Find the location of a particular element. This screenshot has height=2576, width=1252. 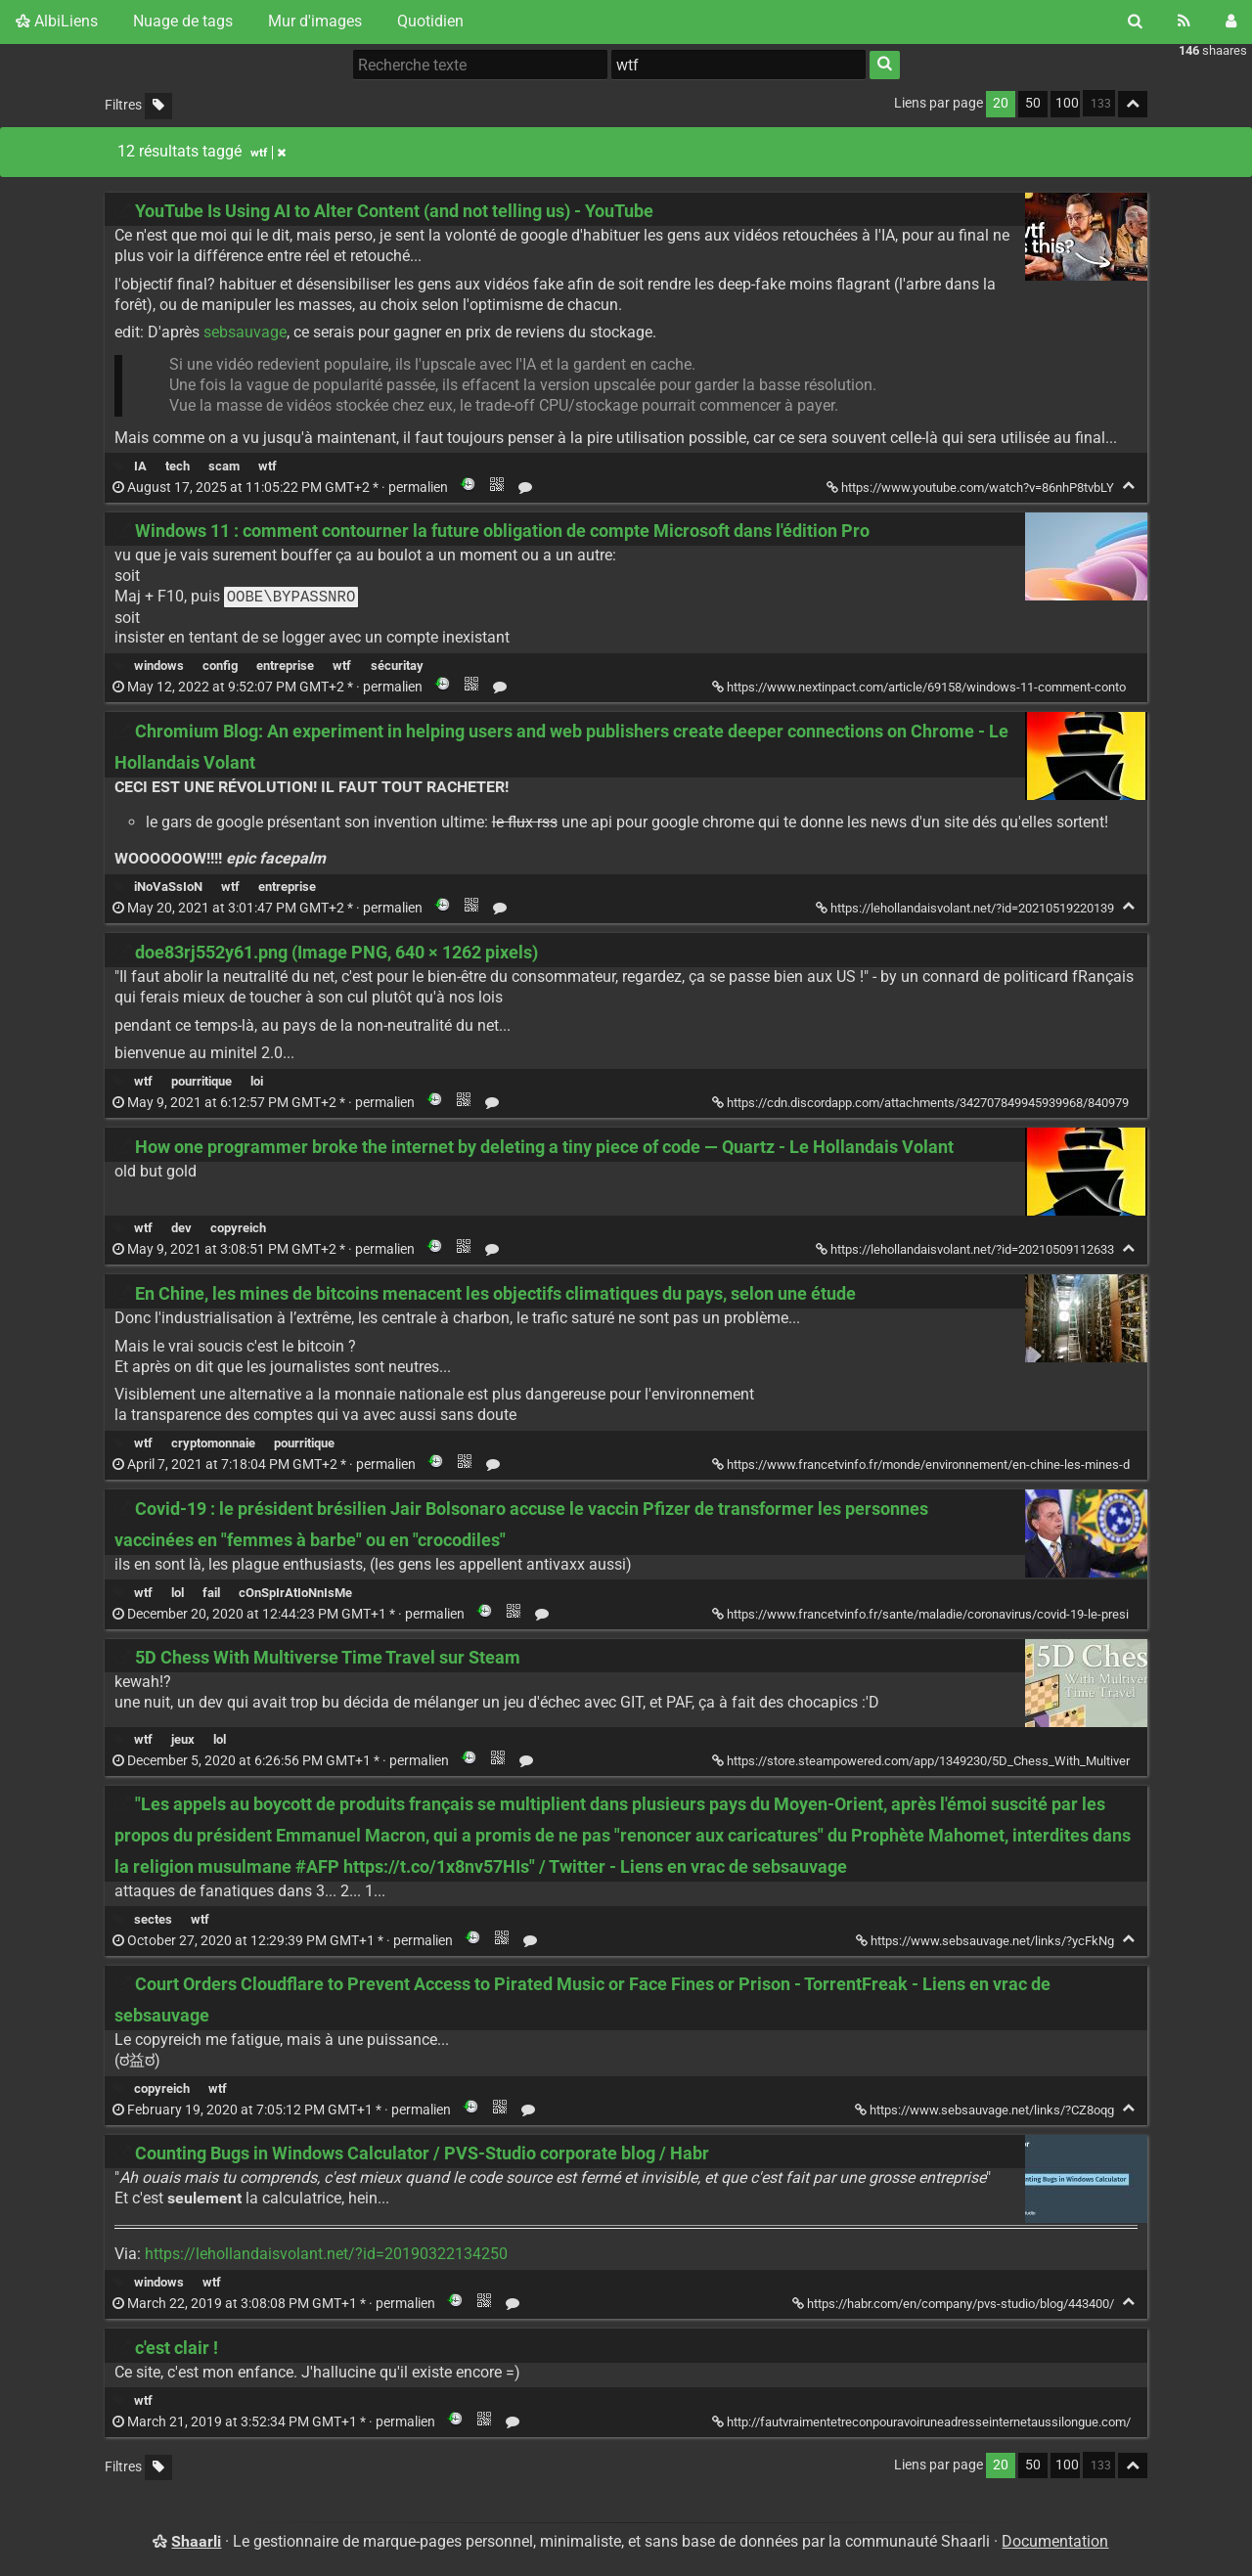

Shaarli is located at coordinates (196, 2541).